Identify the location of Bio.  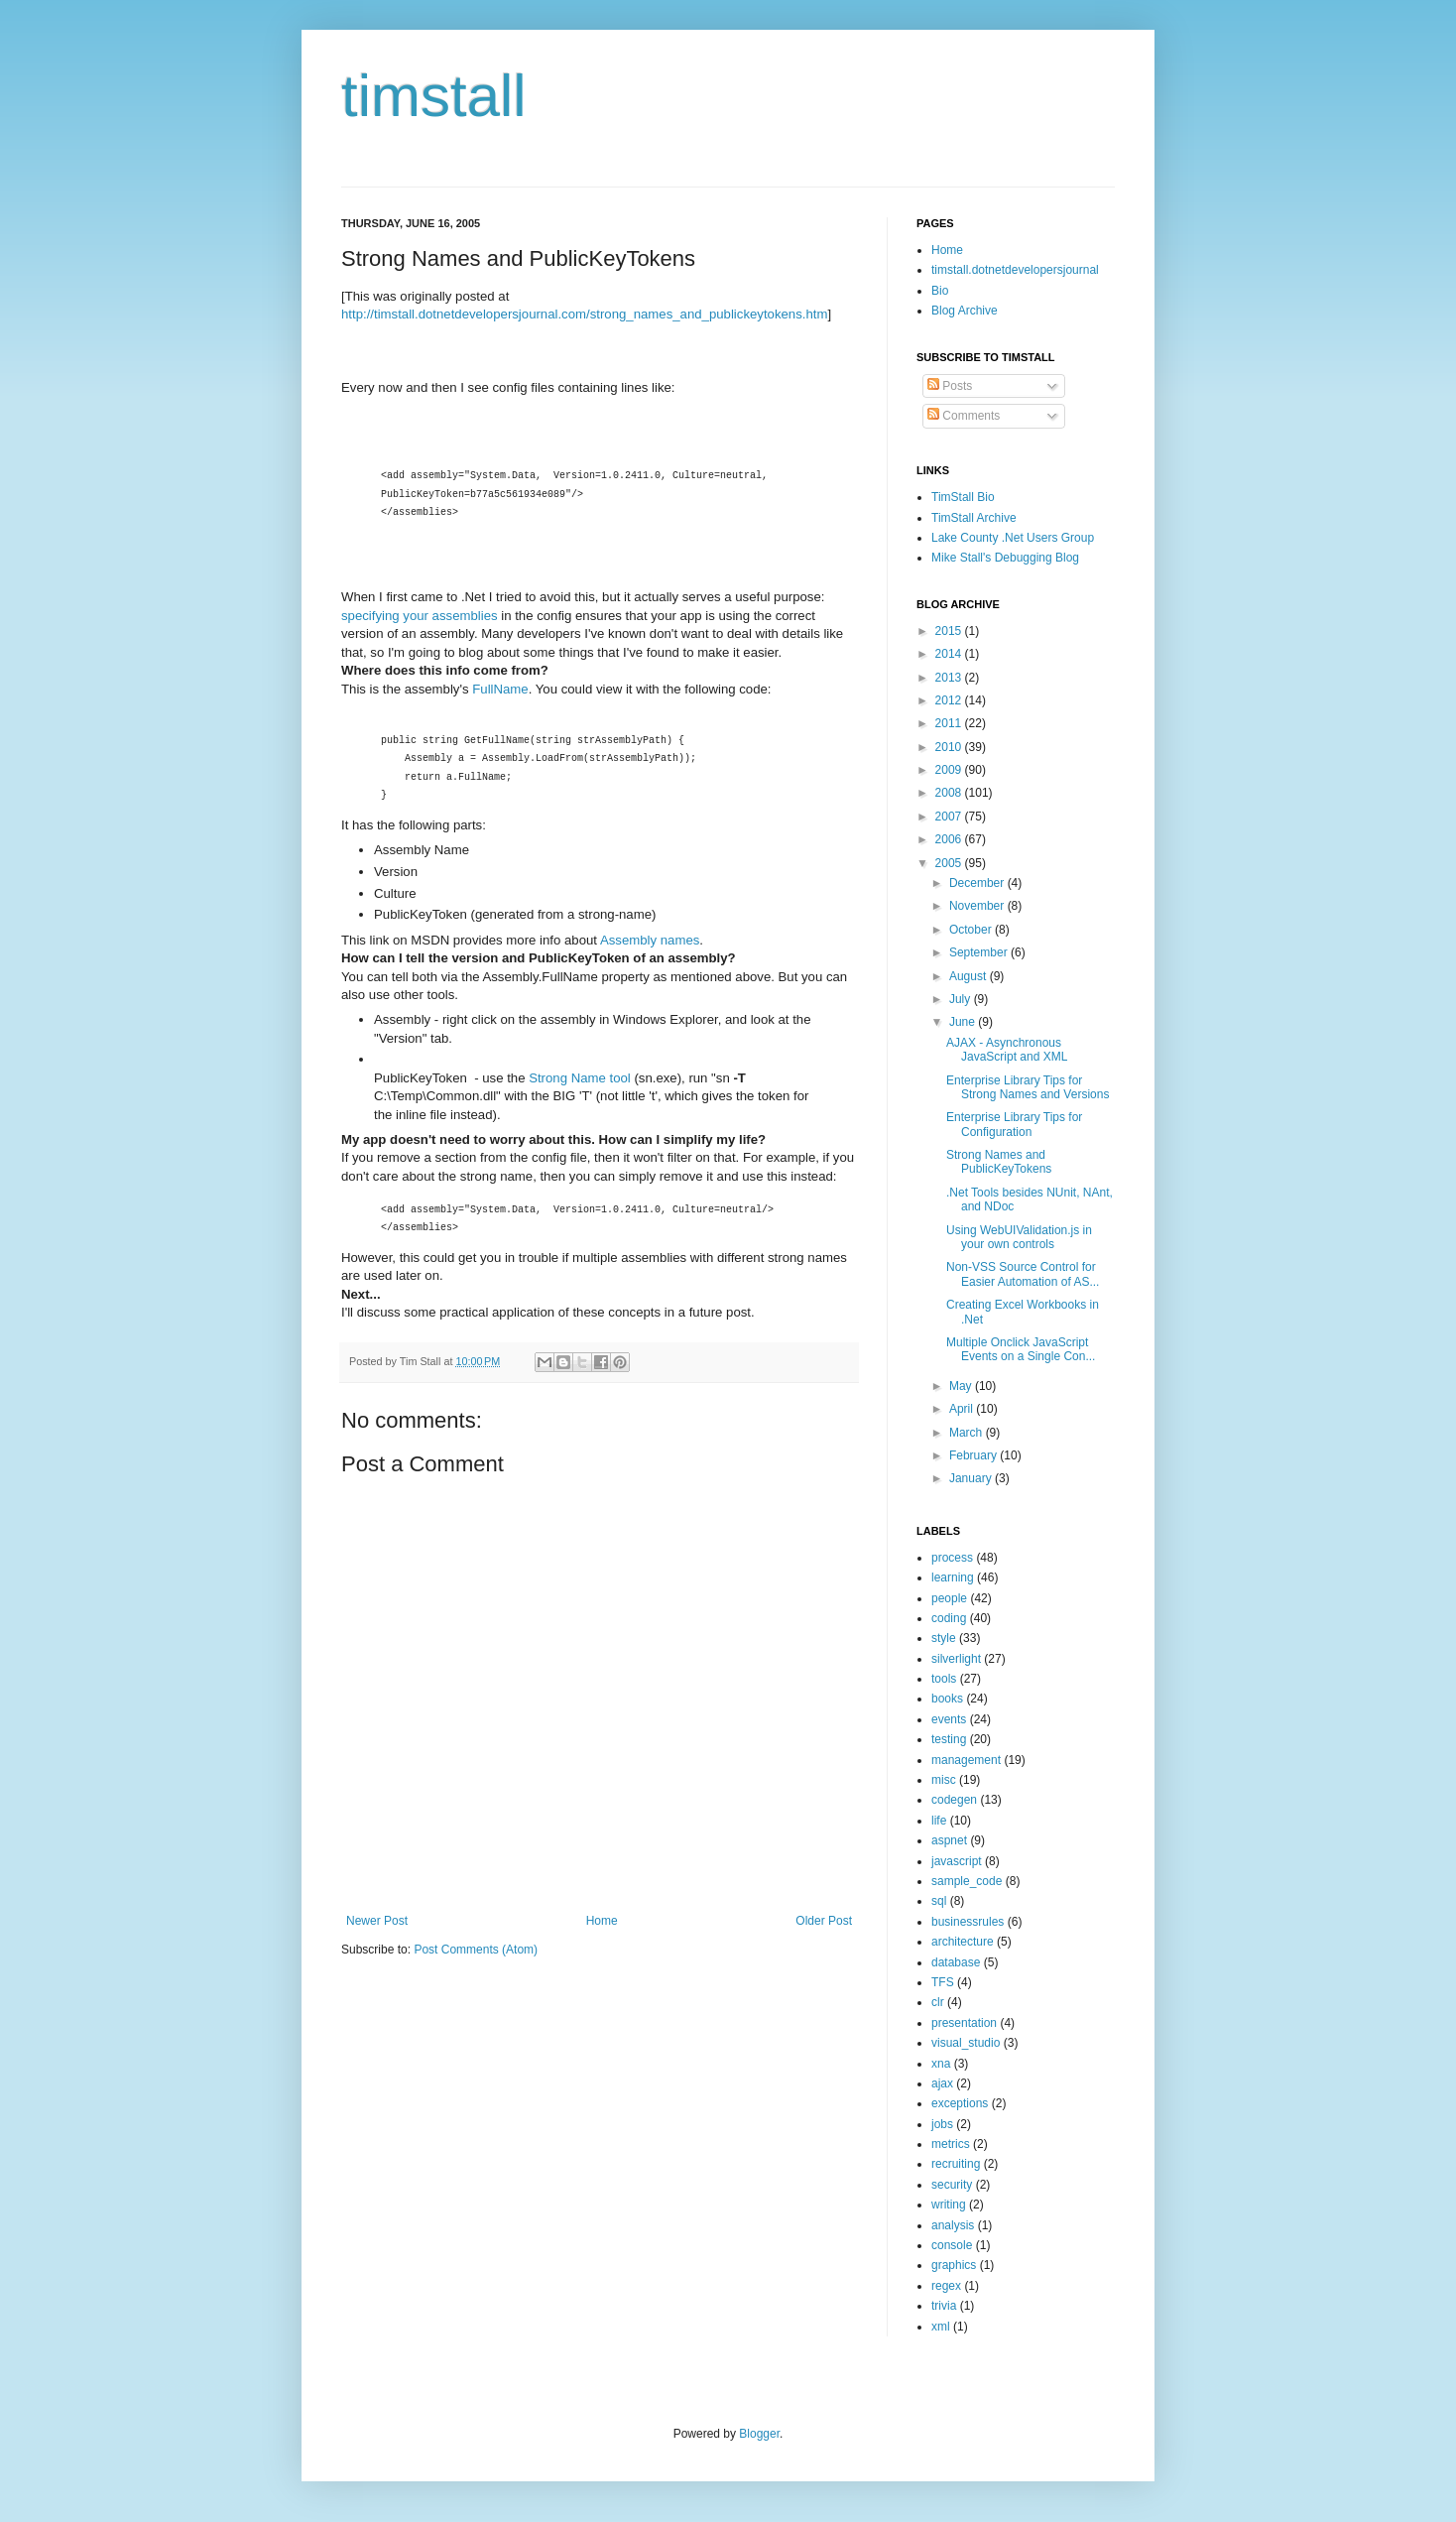
(939, 291).